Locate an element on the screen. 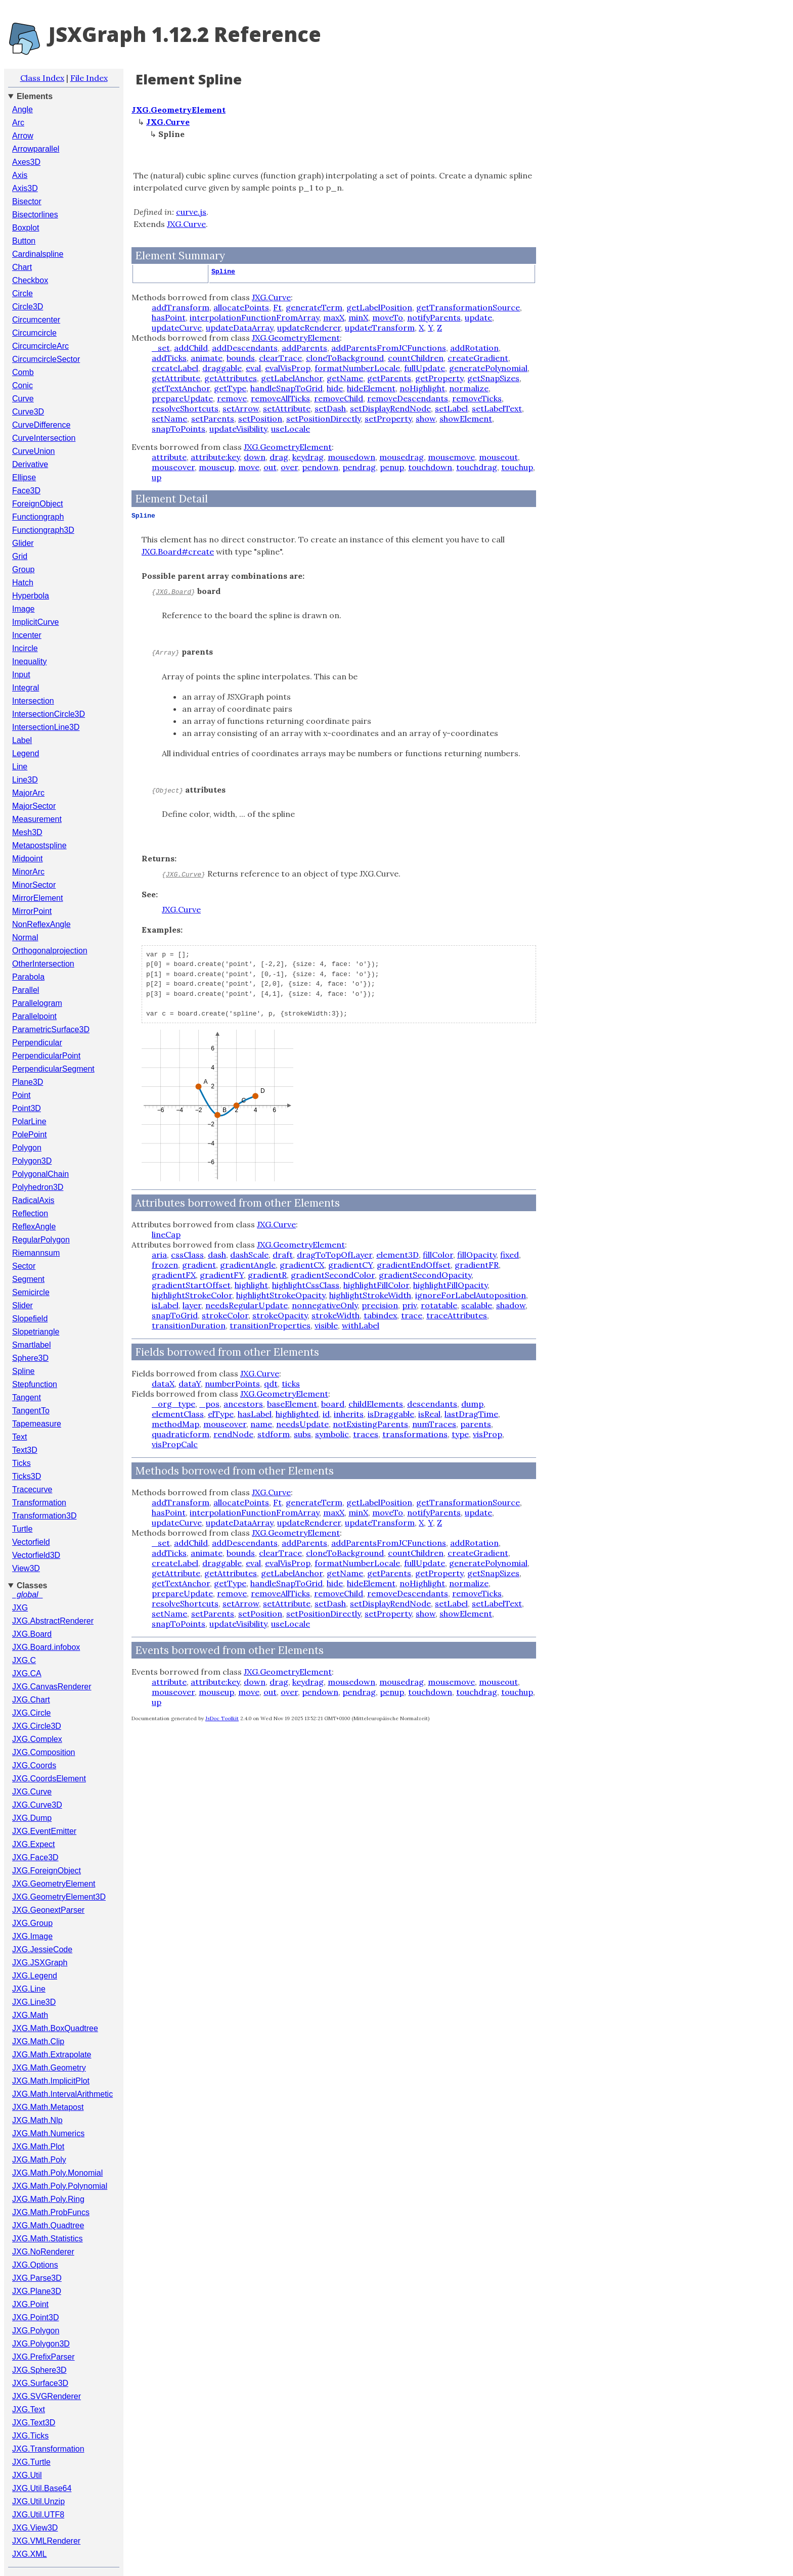  JXG.Math.Metapost is located at coordinates (47, 2107).